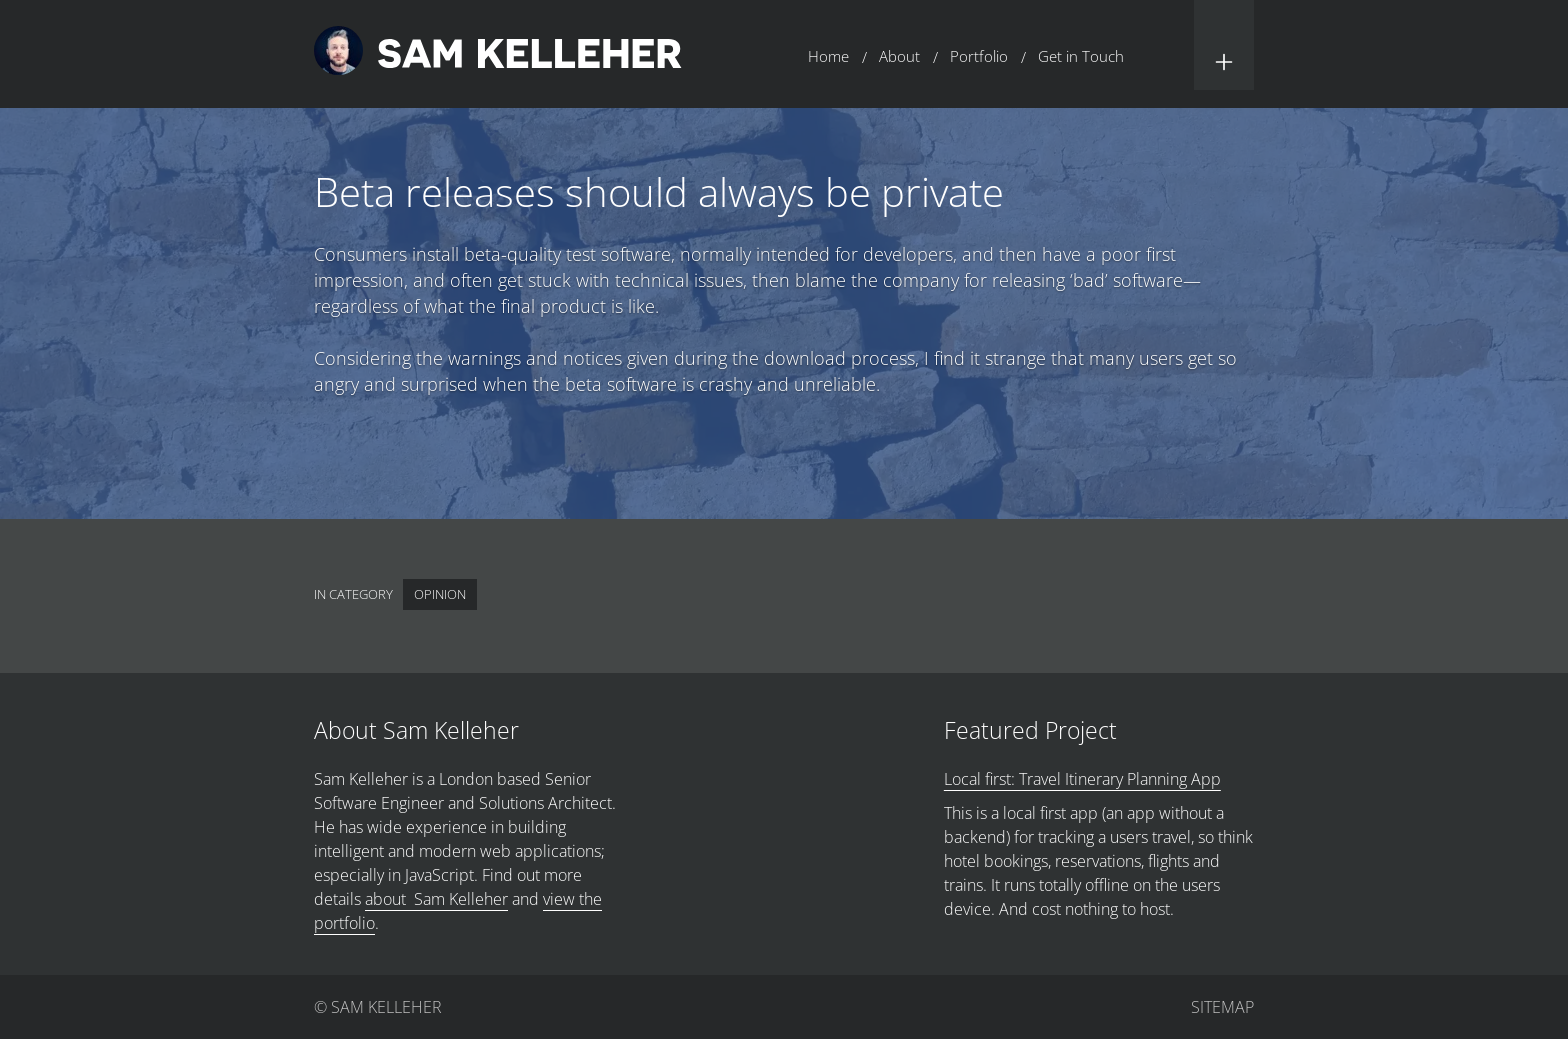 The image size is (1568, 1039). Describe the element at coordinates (436, 899) in the screenshot. I see `about Sam Kelleher` at that location.